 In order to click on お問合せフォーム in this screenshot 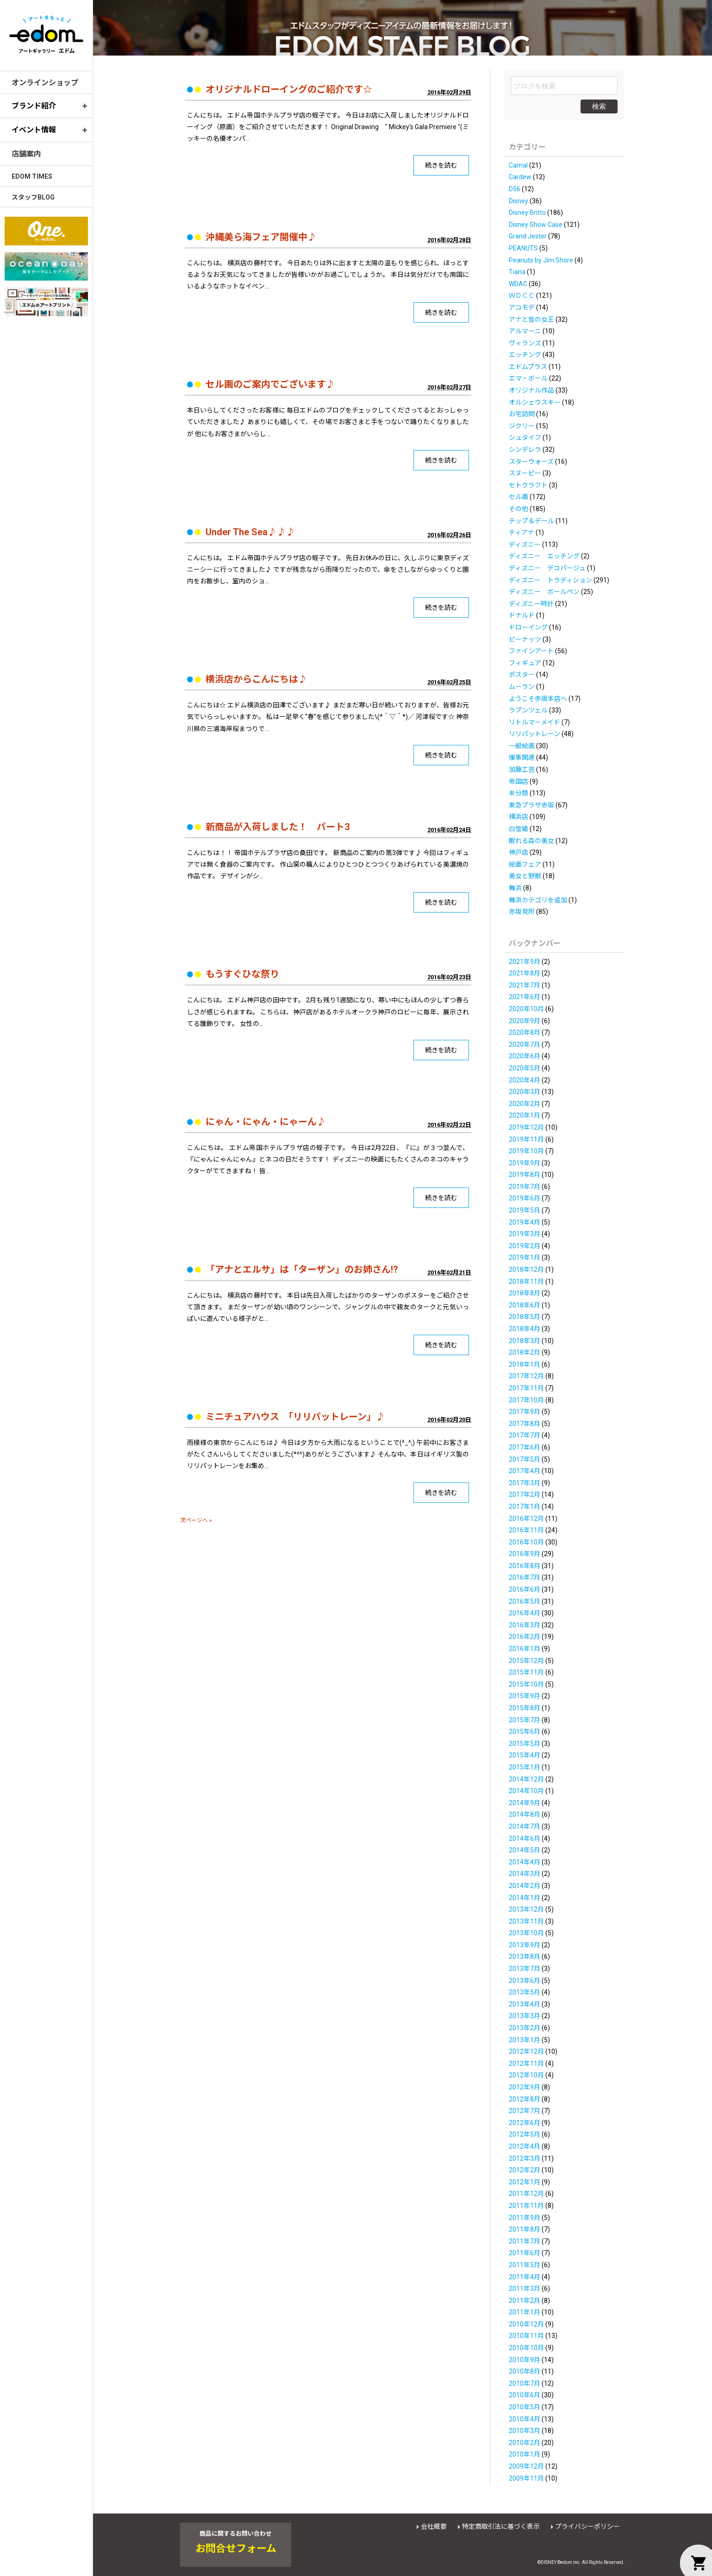, I will do `click(235, 2549)`.